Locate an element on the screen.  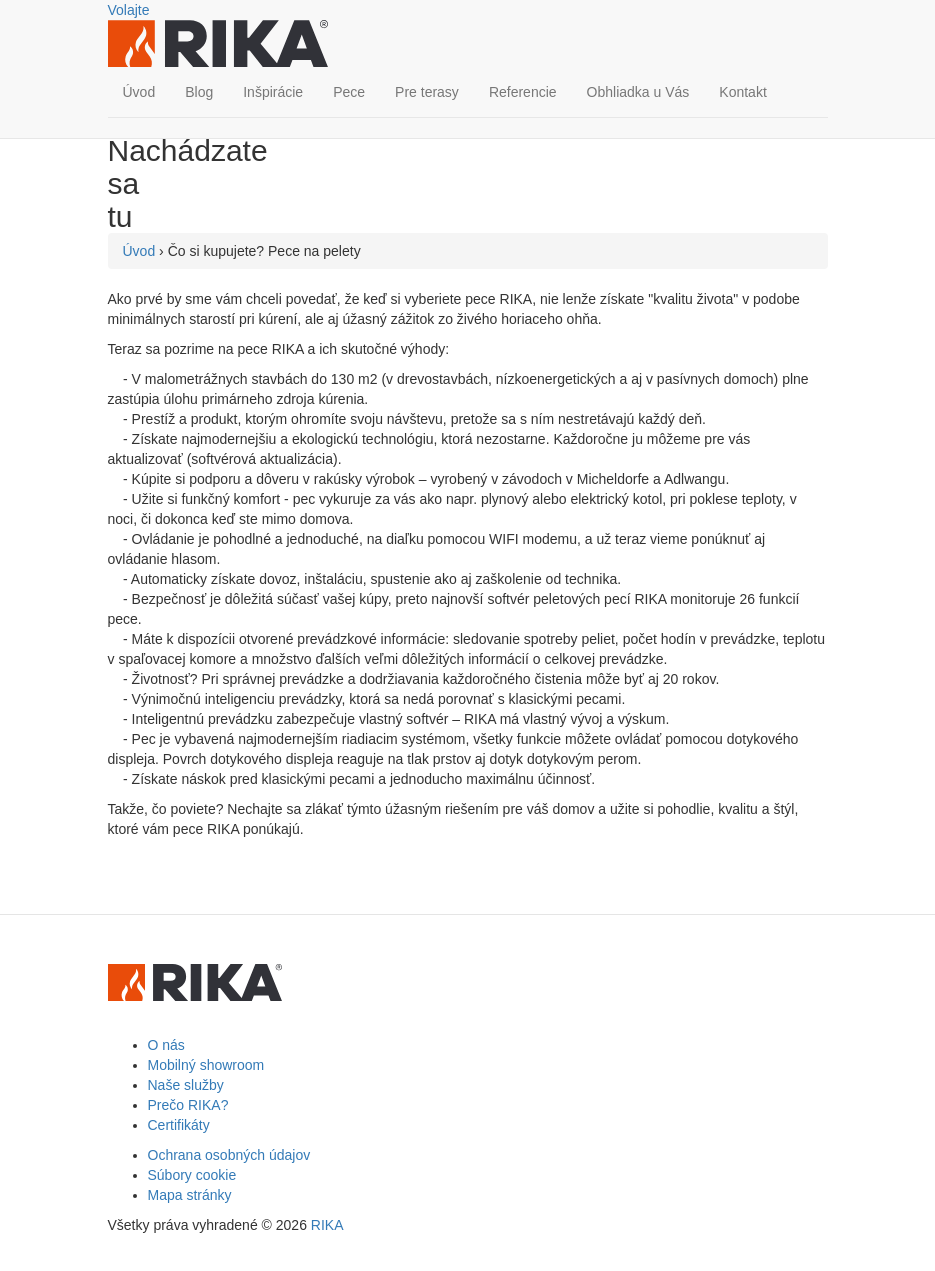
Súbory cookie is located at coordinates (192, 1175).